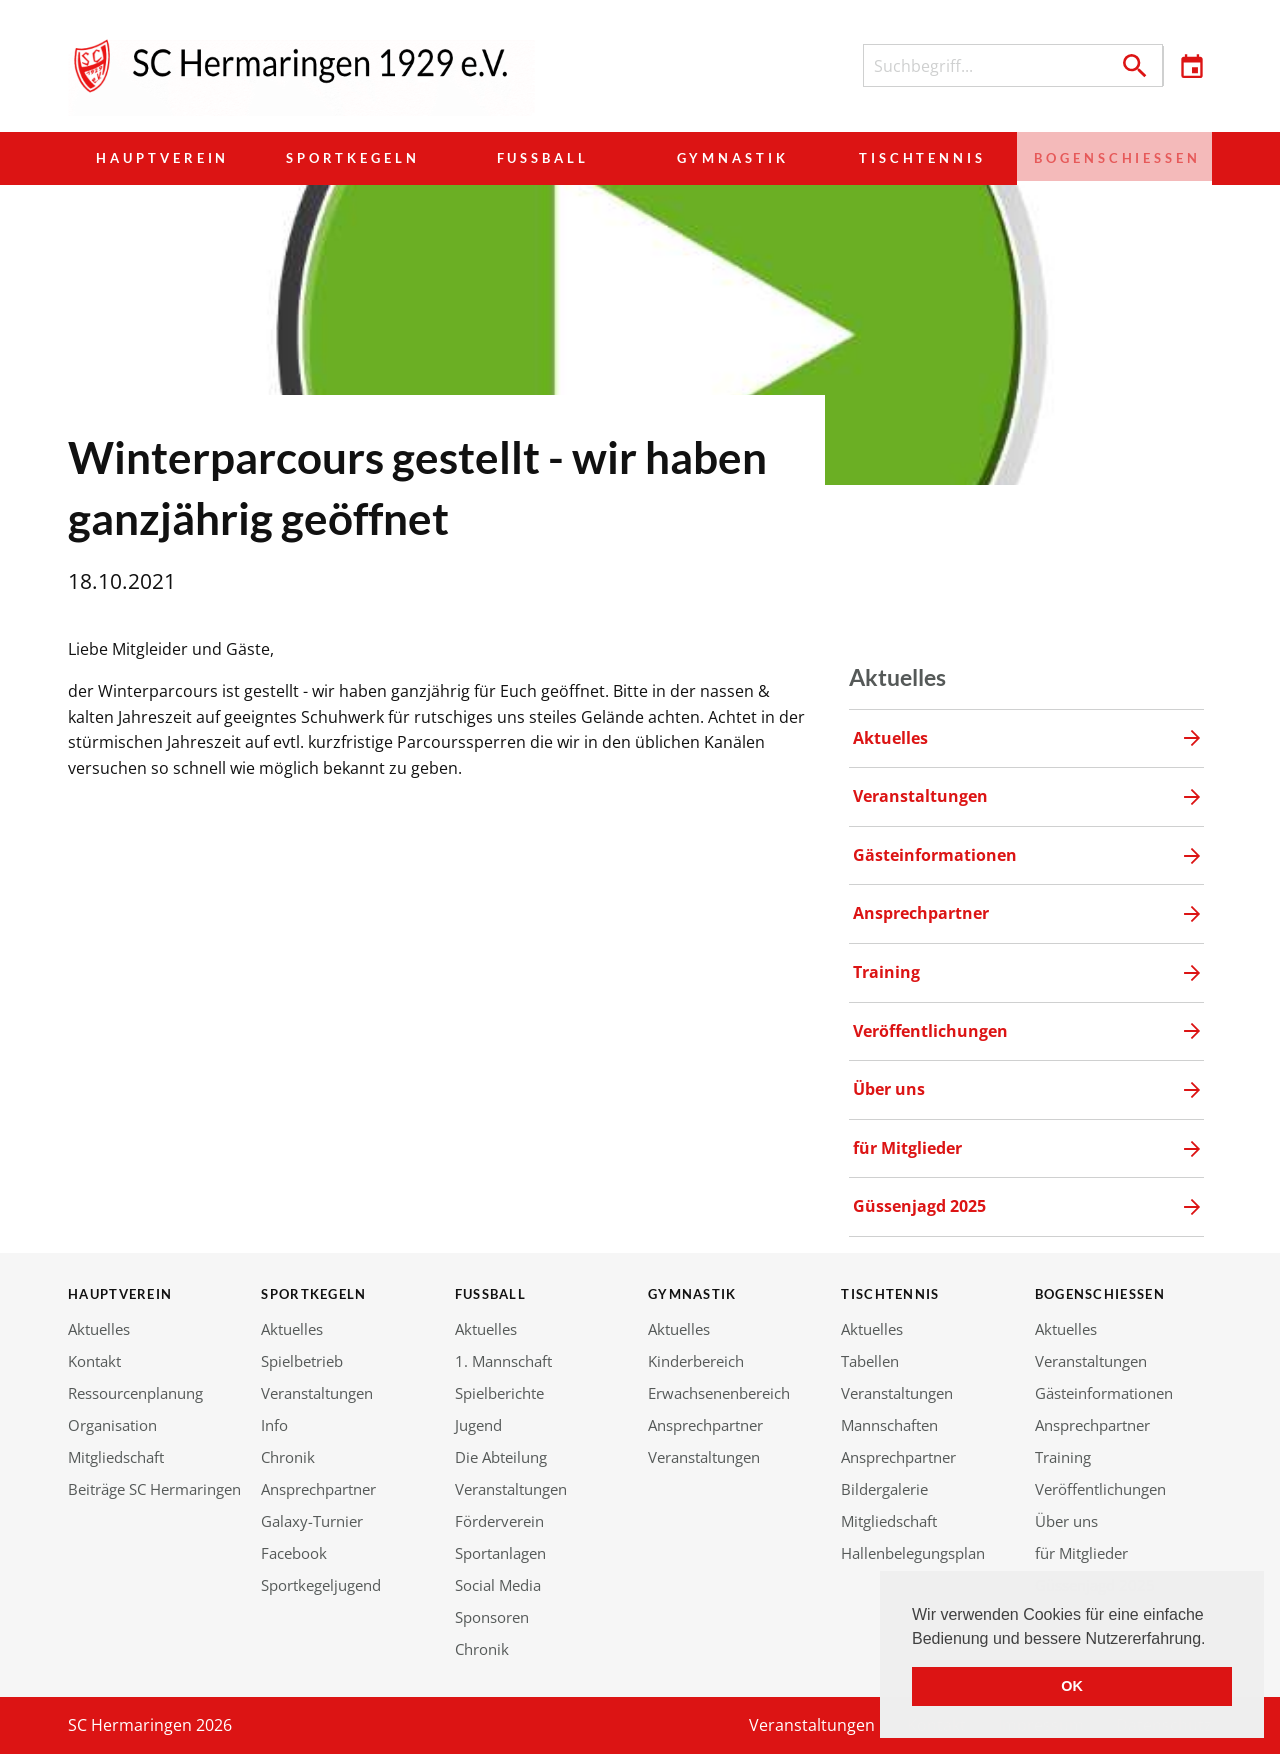 This screenshot has height=1754, width=1280. I want to click on Fußball, so click(541, 158).